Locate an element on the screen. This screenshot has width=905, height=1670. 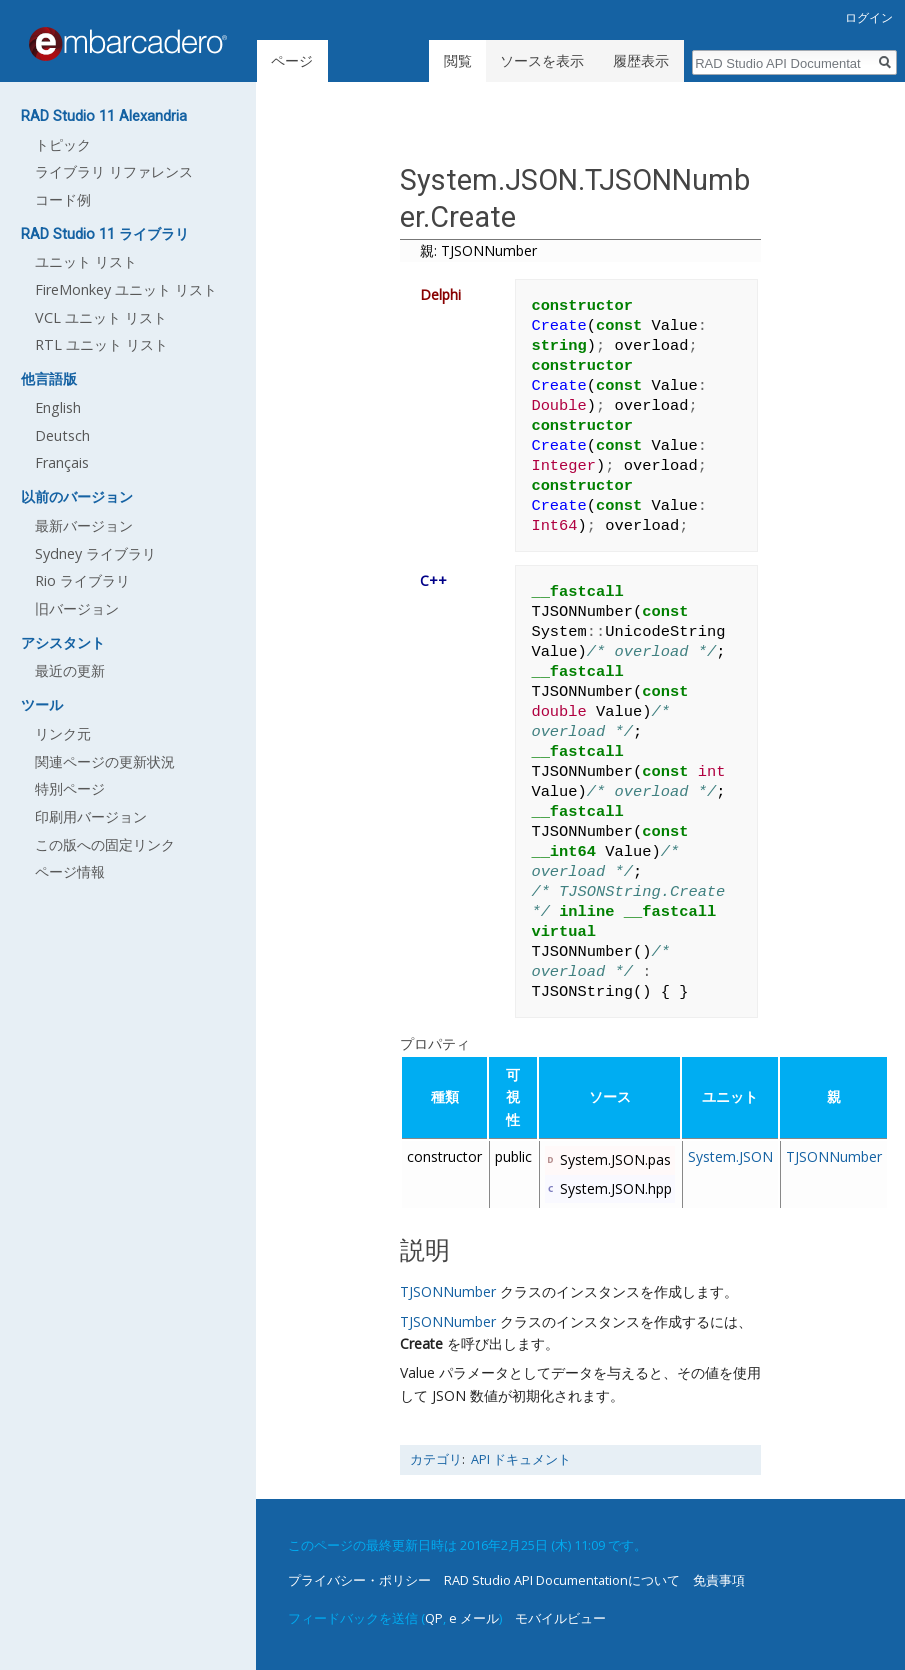
ログイン is located at coordinates (869, 17).